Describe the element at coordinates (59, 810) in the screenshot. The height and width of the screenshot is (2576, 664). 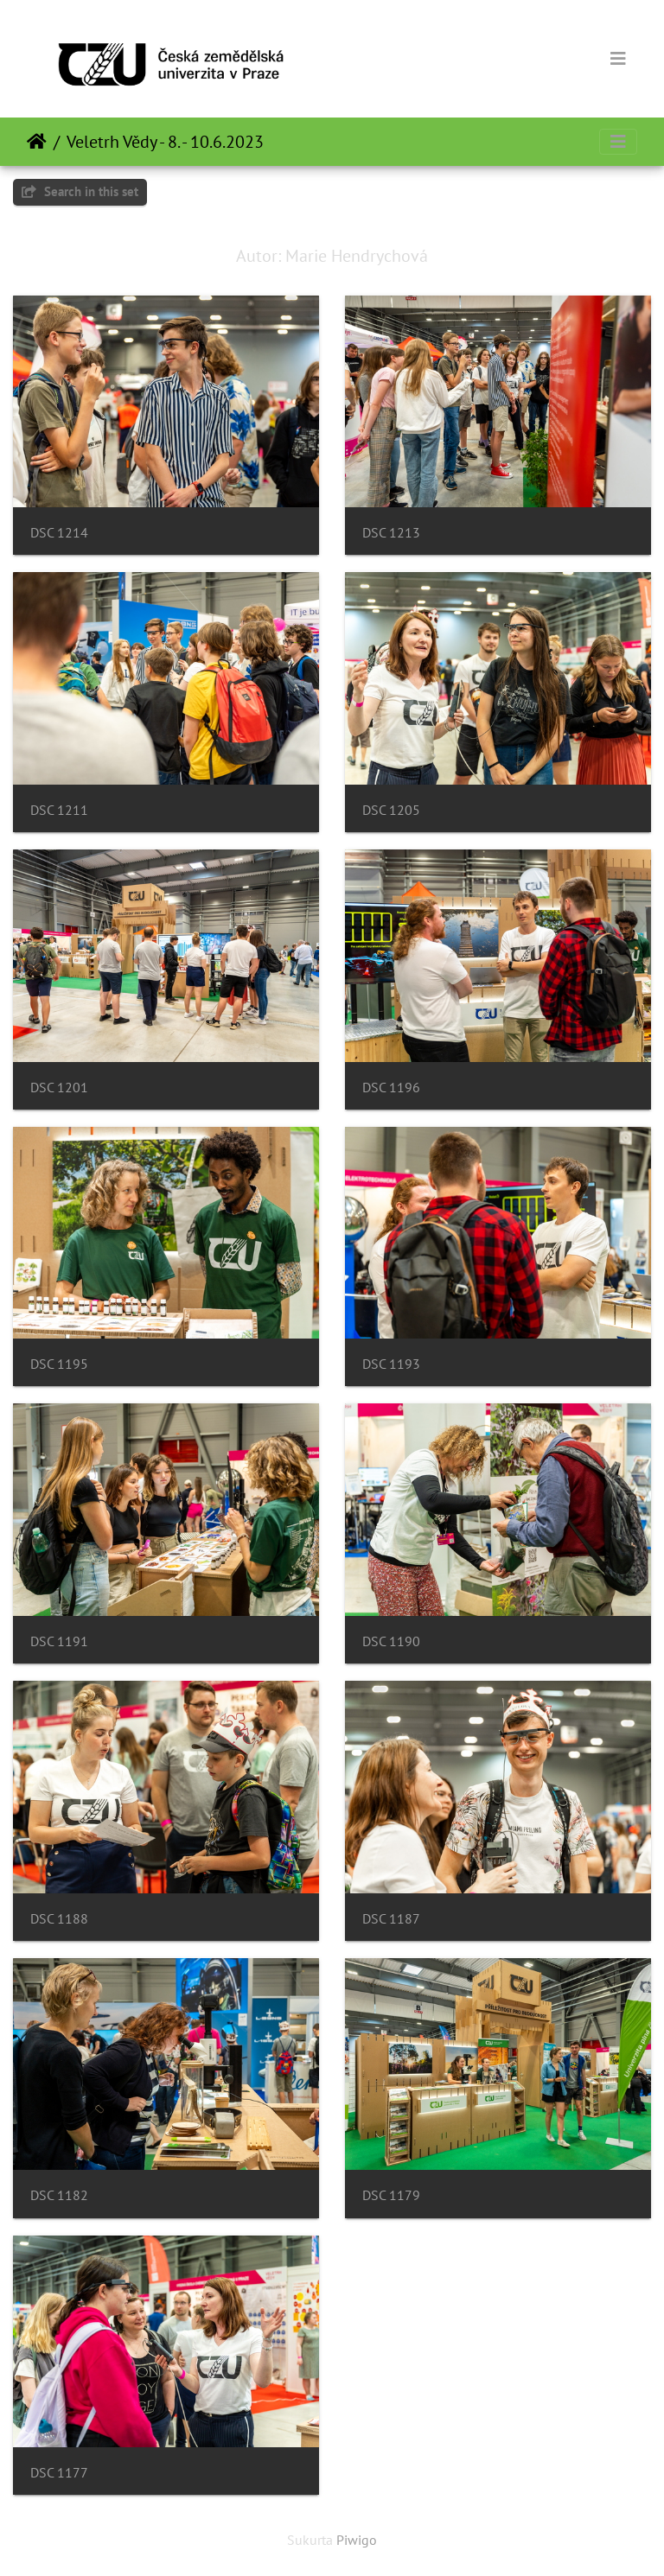
I see `DSC 1211` at that location.